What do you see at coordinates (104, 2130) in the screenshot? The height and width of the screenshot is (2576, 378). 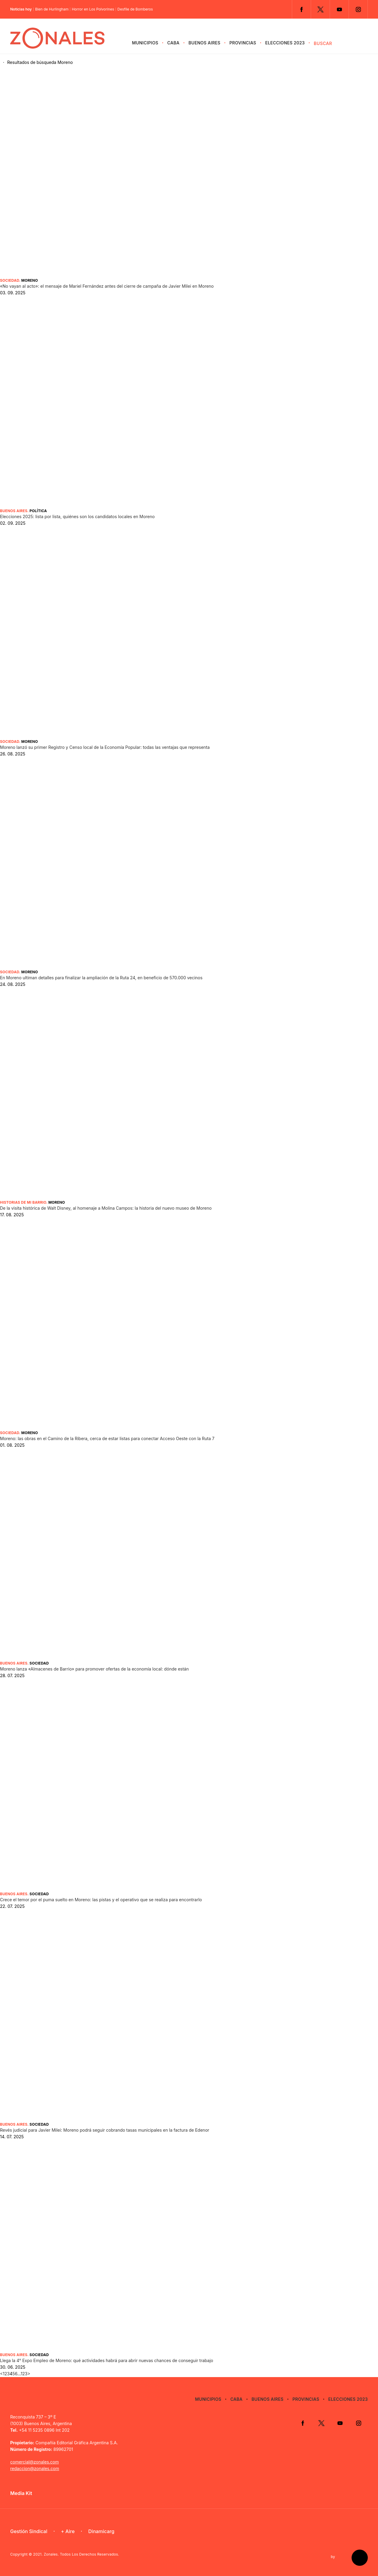 I see `Revés judicial para Javier Milei: Moreno podrá seguir cobrando tasas municipales en la factura de Edenor` at bounding box center [104, 2130].